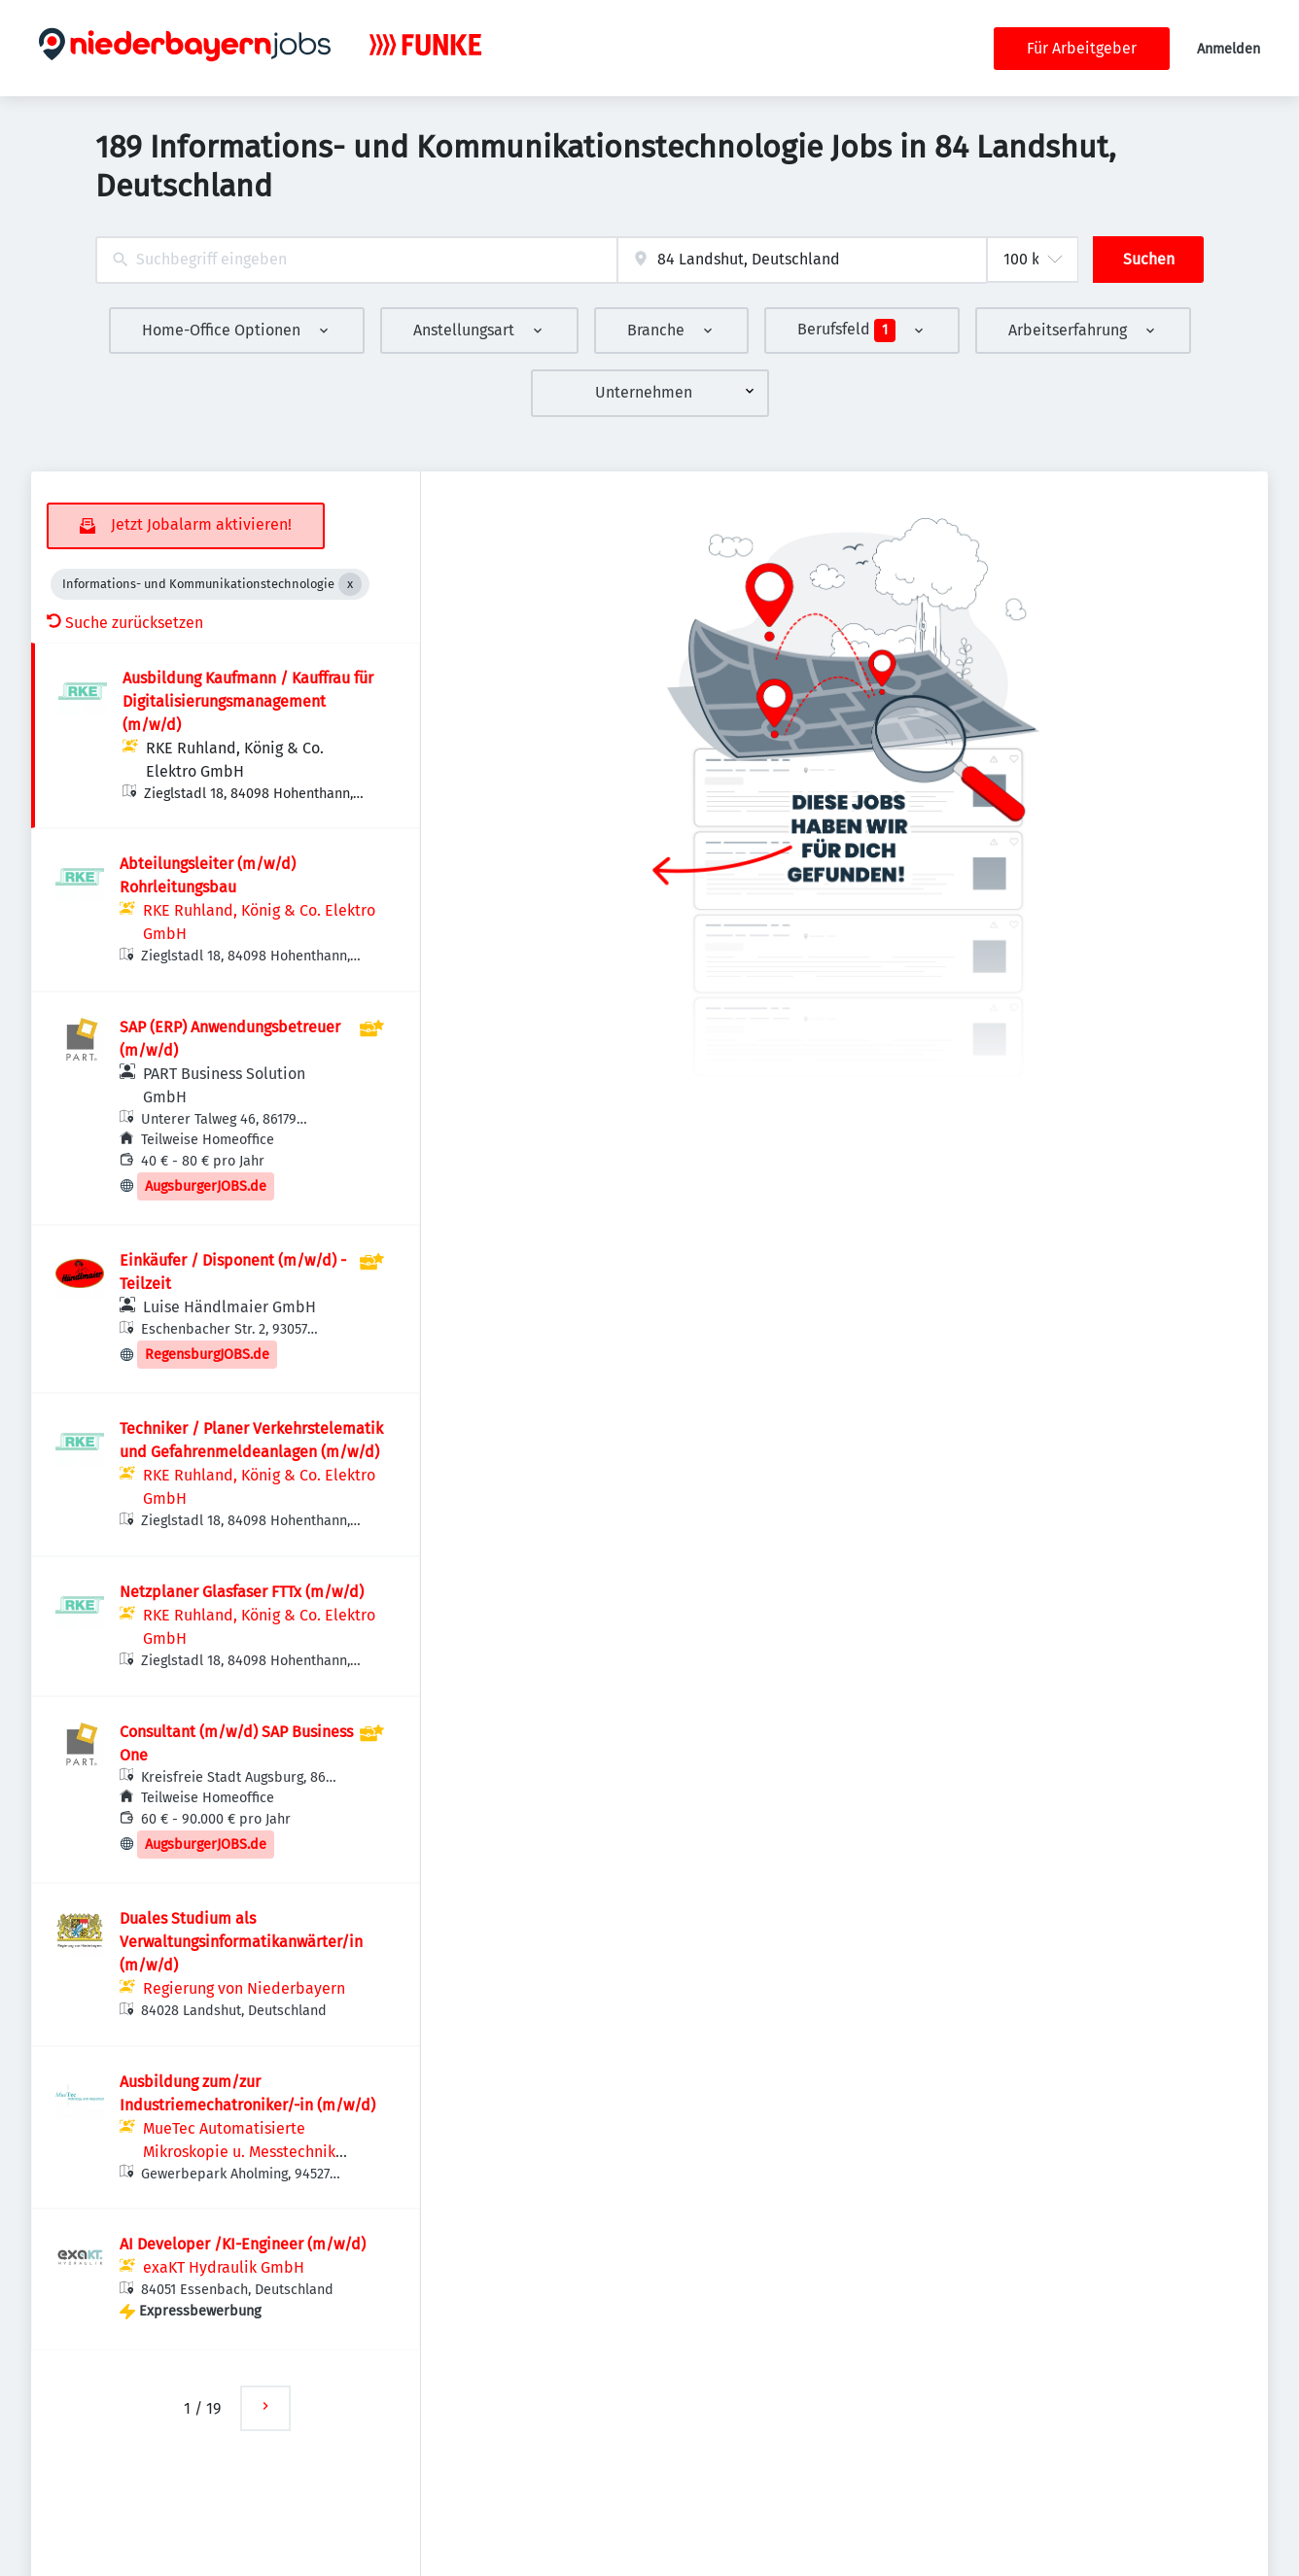 The height and width of the screenshot is (2576, 1299). Describe the element at coordinates (241, 1941) in the screenshot. I see `Duales Studium als Verwaltungsinformatikanwärter/in (m/w/d)` at that location.